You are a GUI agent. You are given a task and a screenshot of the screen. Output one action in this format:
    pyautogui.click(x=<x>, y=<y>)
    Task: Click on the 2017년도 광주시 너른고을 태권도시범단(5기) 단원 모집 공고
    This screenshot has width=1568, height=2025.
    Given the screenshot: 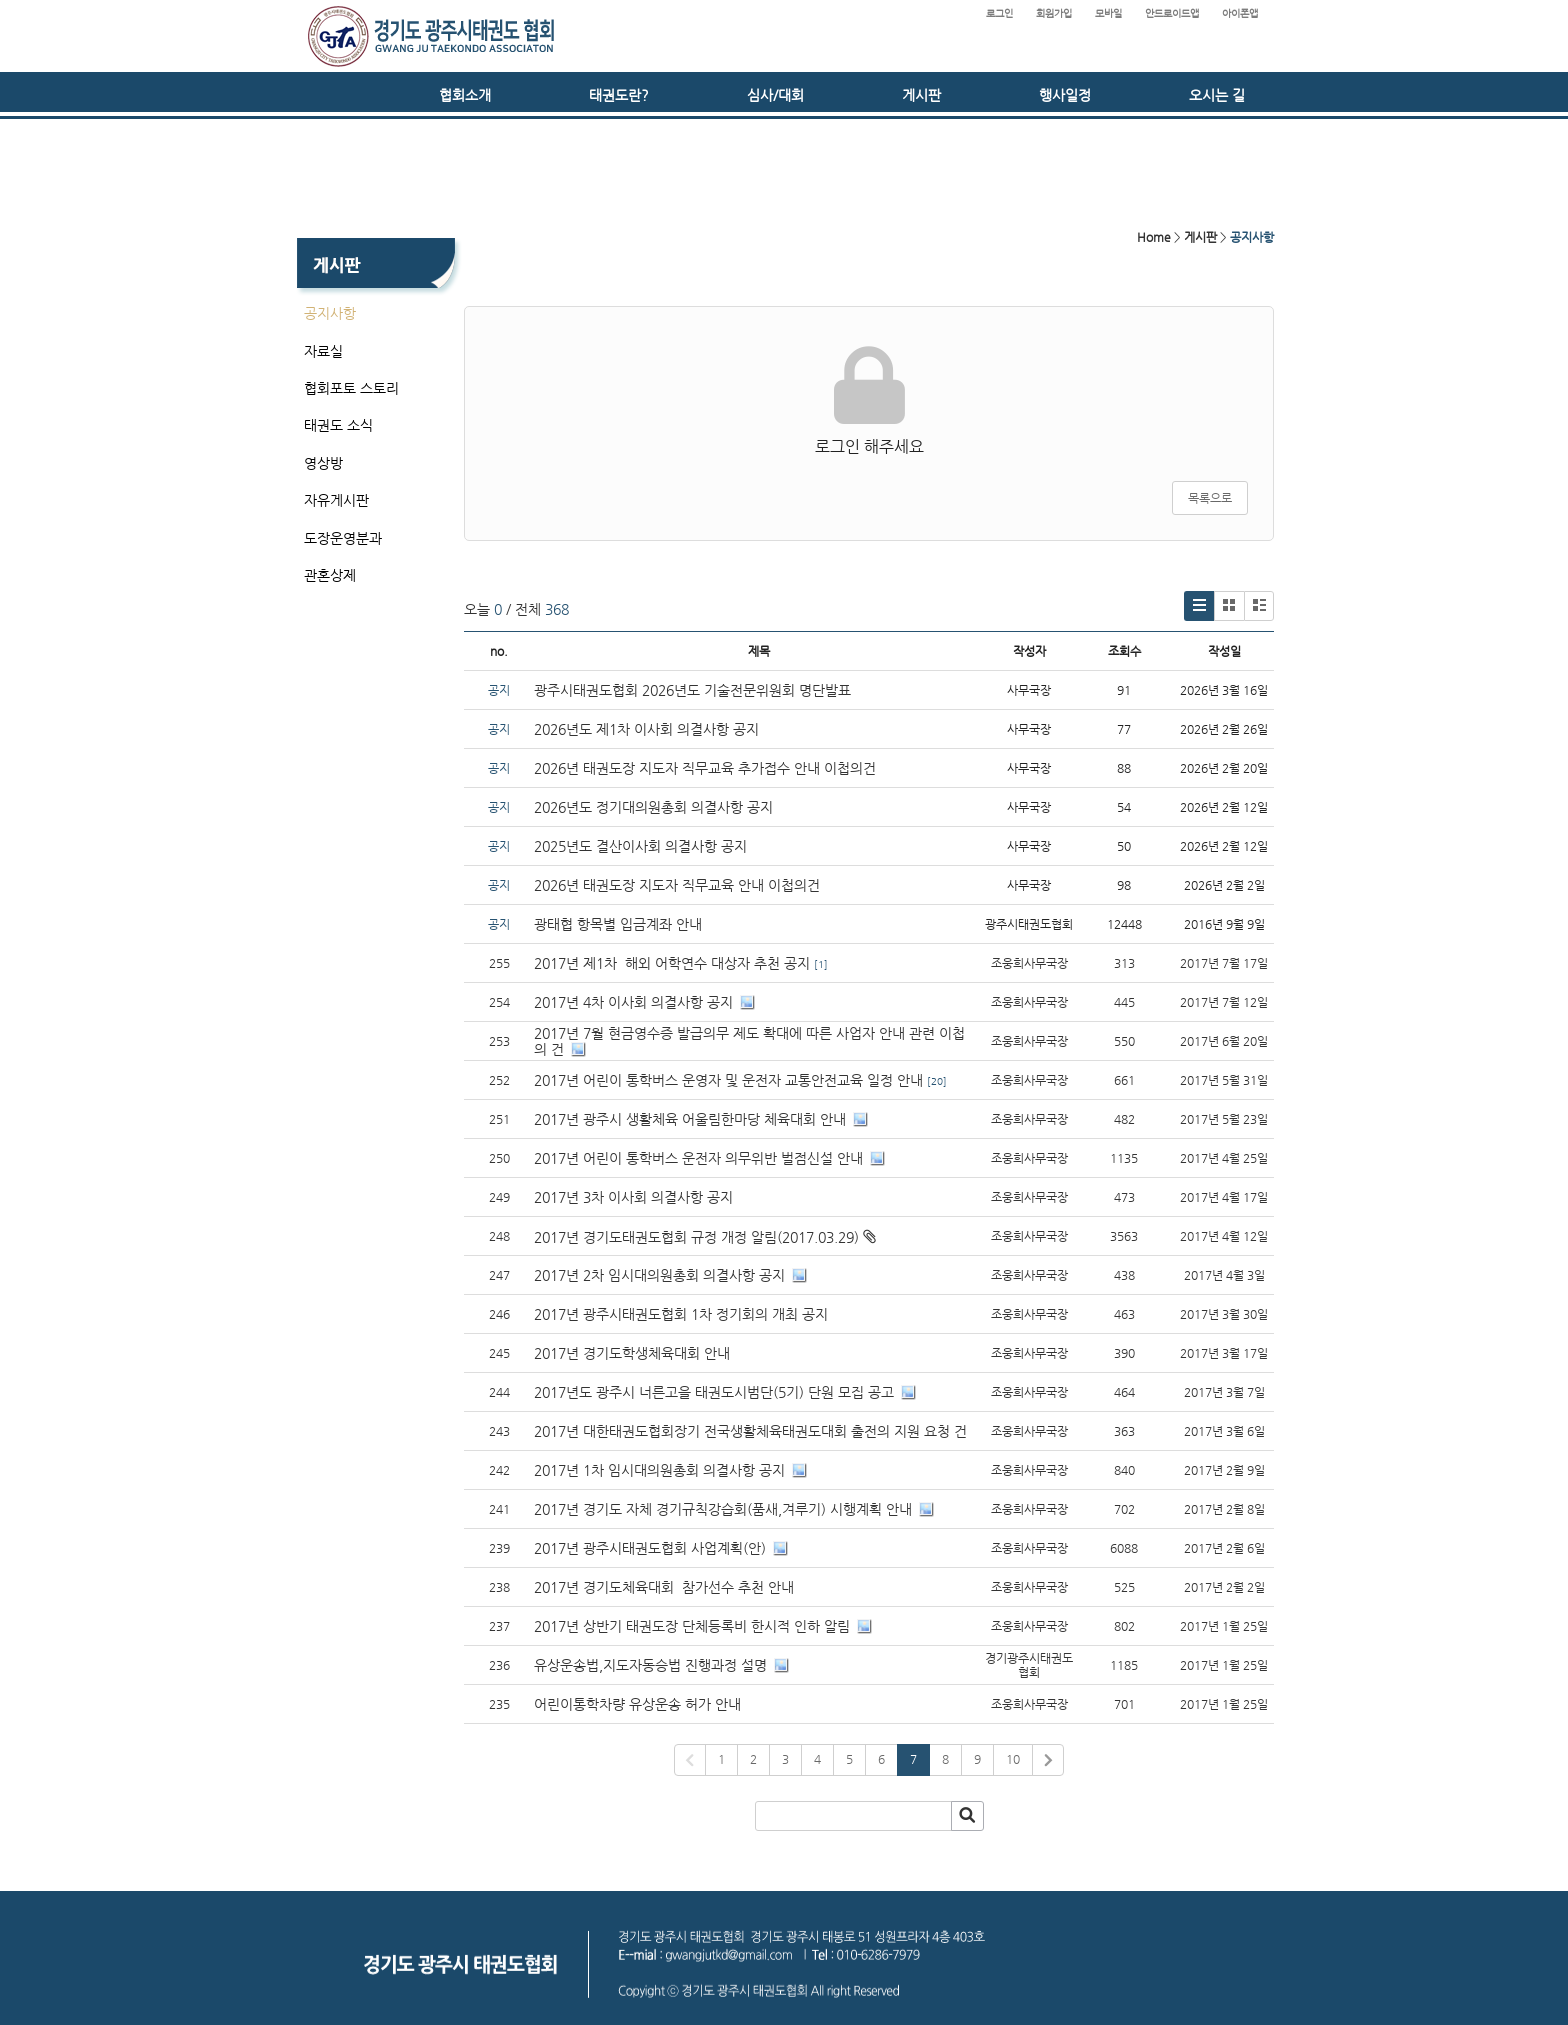 What is the action you would take?
    pyautogui.click(x=714, y=1392)
    